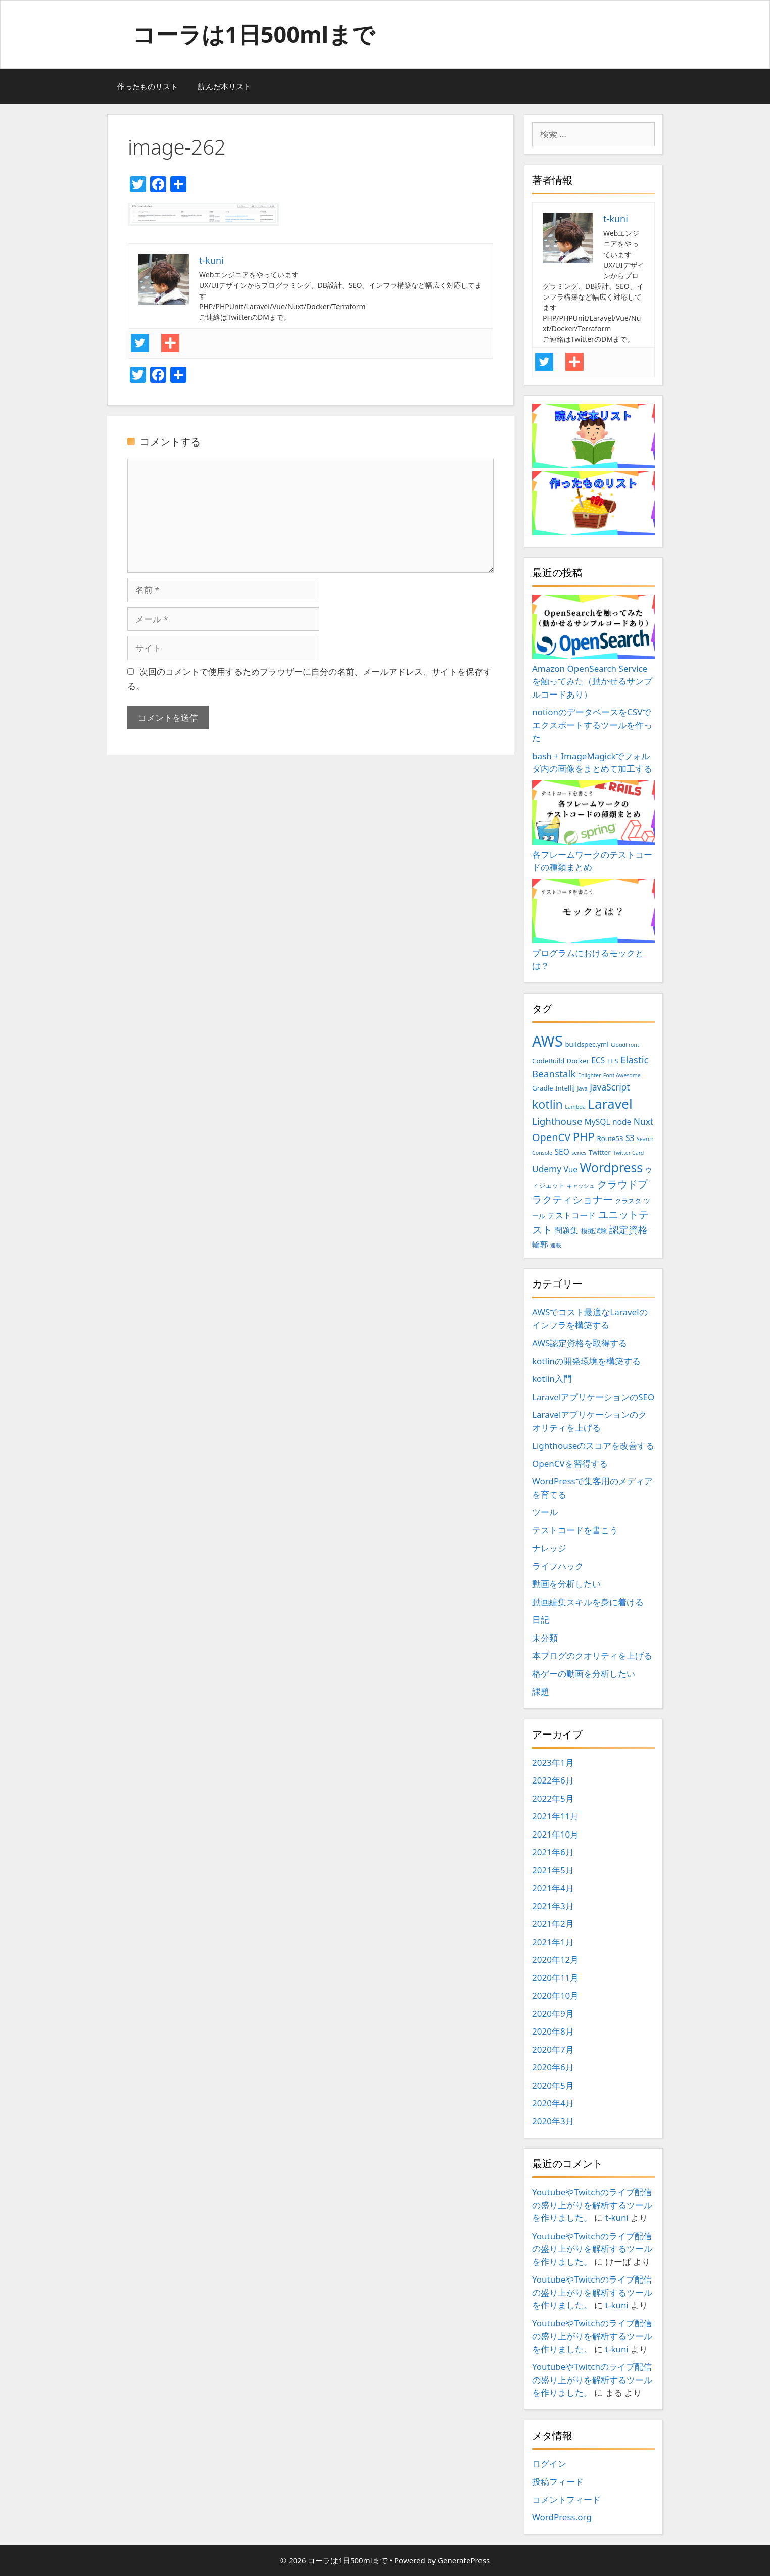 This screenshot has width=770, height=2576. Describe the element at coordinates (549, 2463) in the screenshot. I see `ログイン` at that location.